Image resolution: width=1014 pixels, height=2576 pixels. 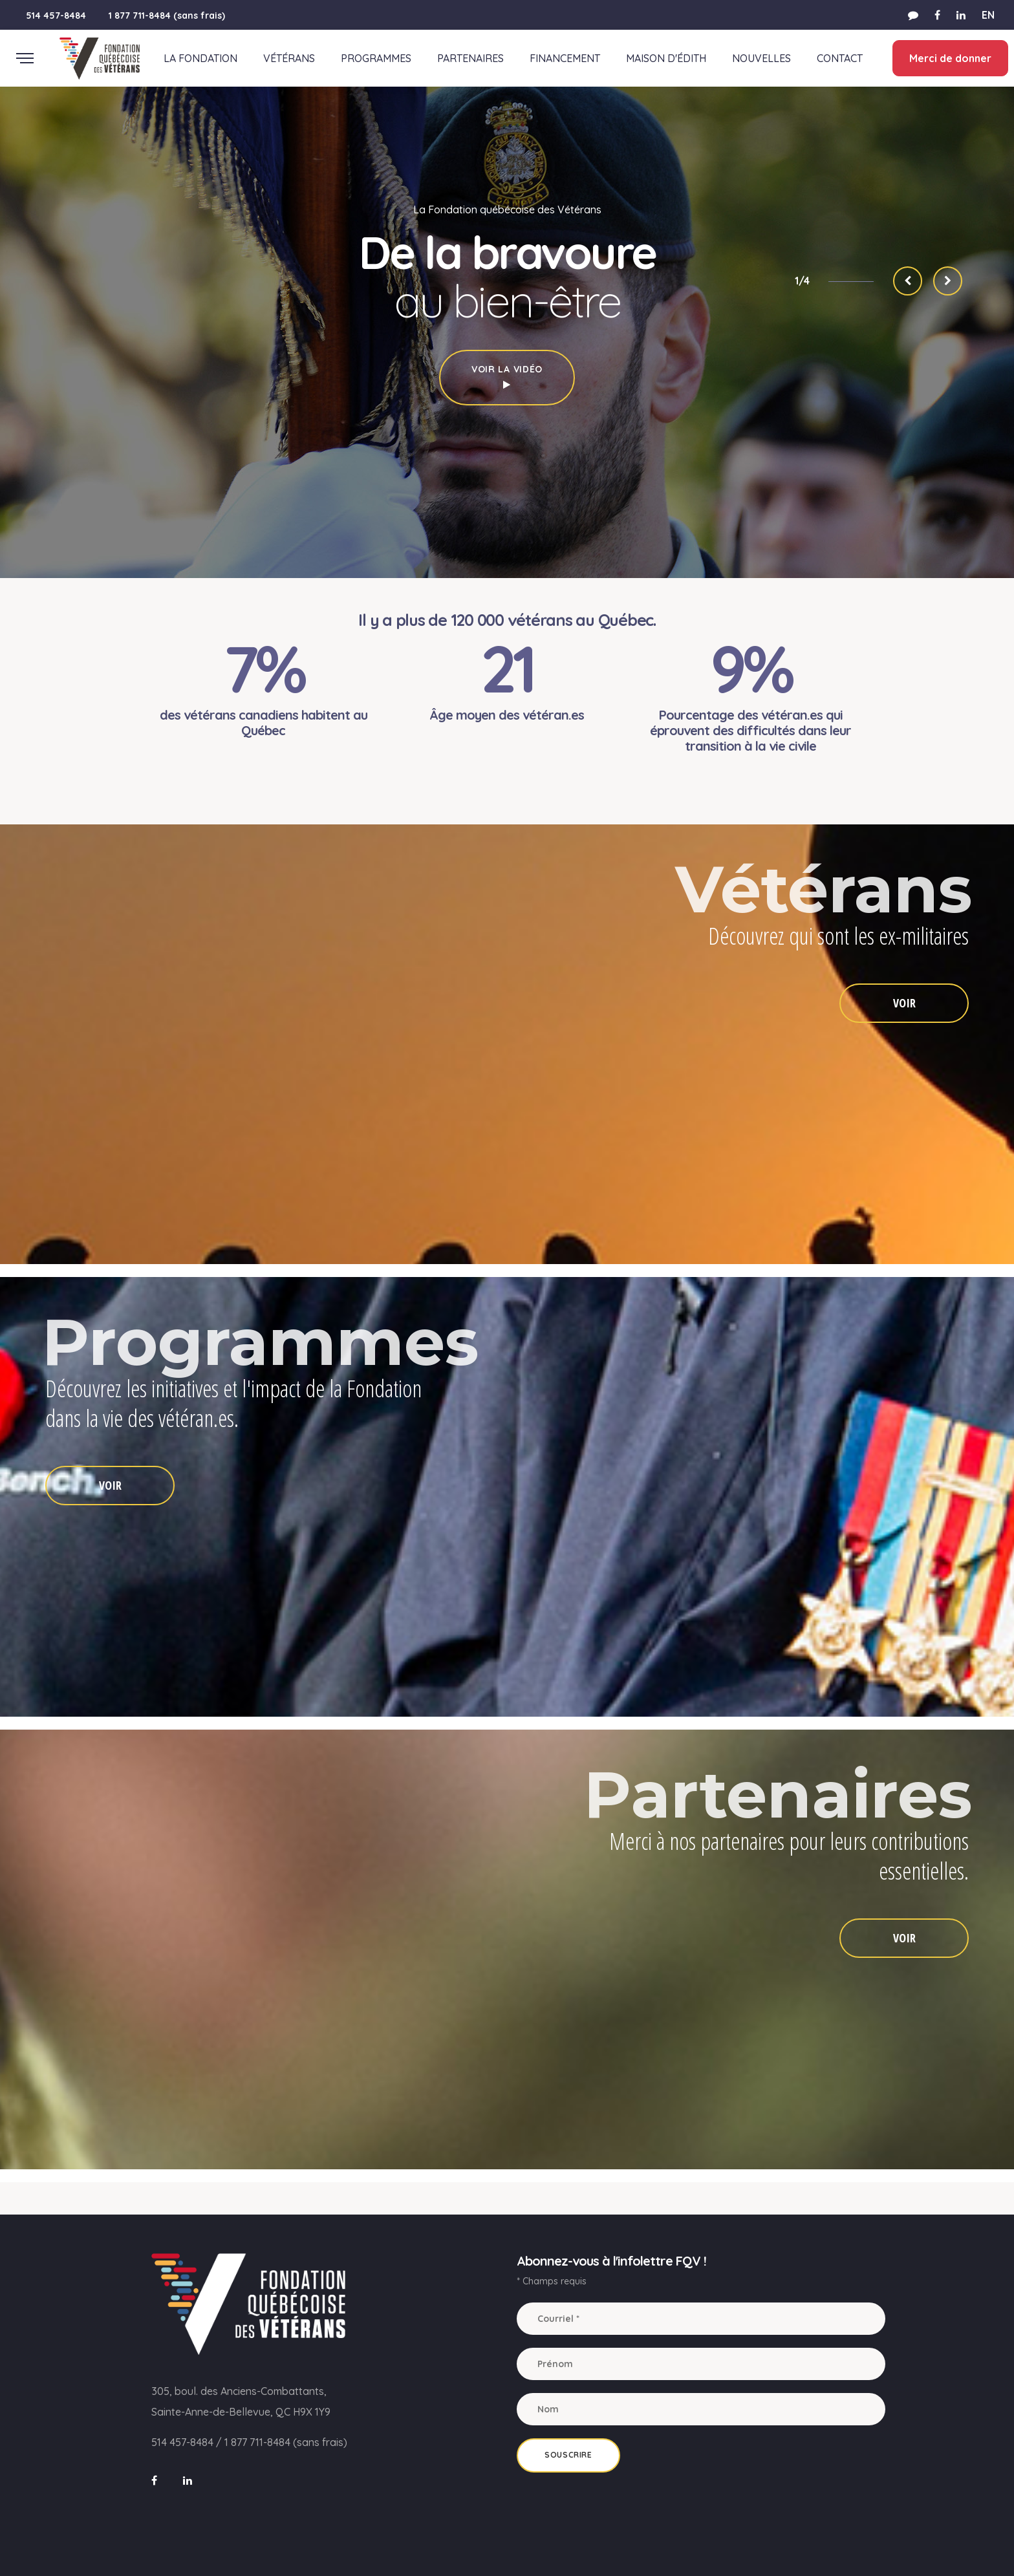 I want to click on EN, so click(x=988, y=14).